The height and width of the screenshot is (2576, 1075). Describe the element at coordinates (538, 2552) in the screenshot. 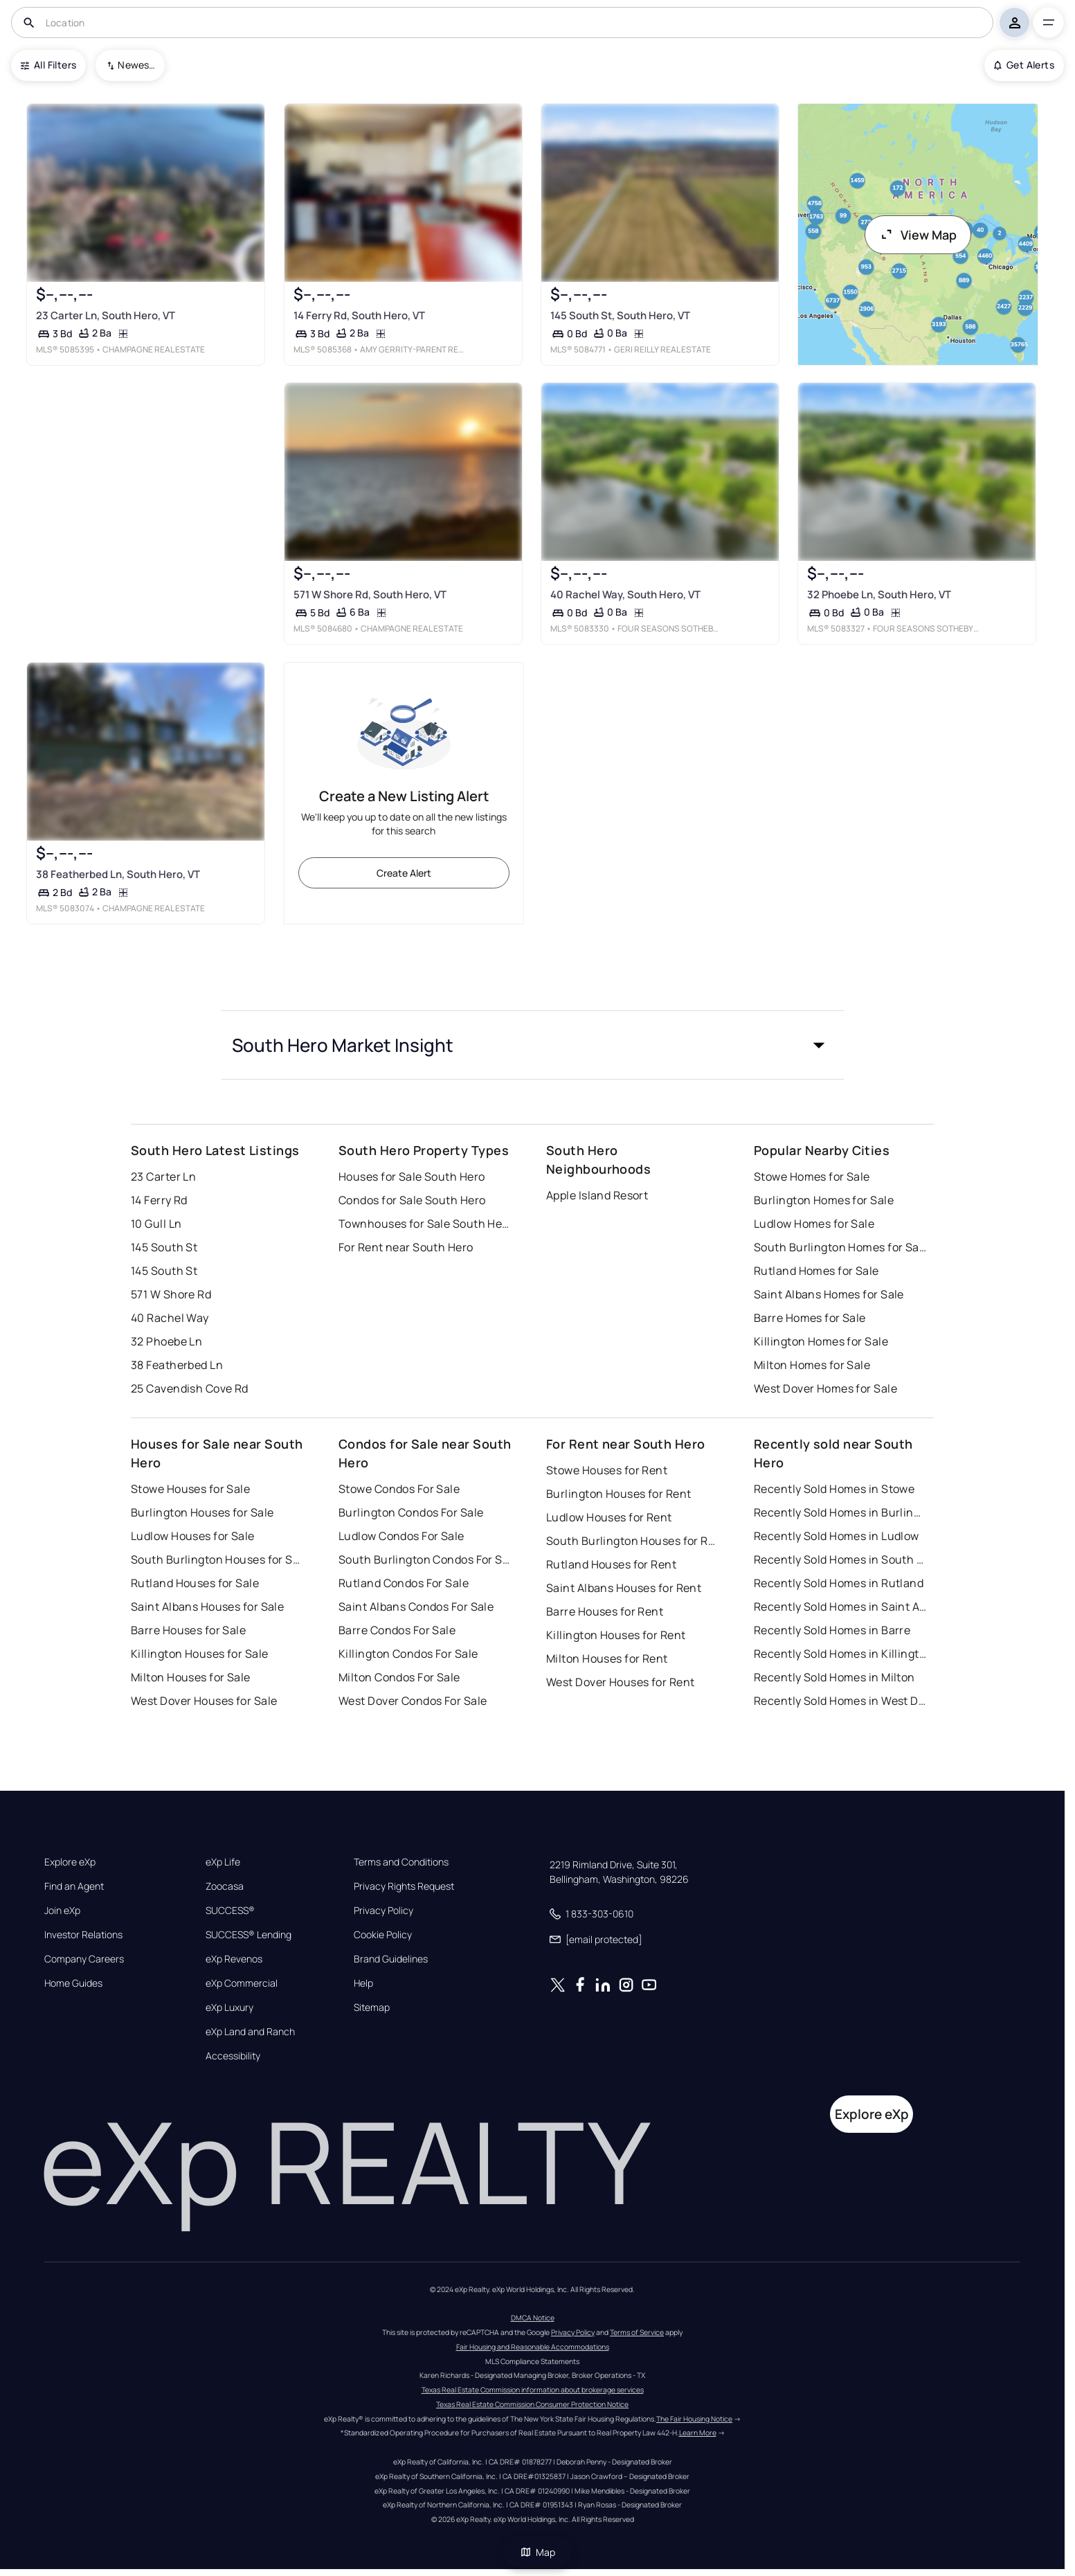

I see `Map` at that location.